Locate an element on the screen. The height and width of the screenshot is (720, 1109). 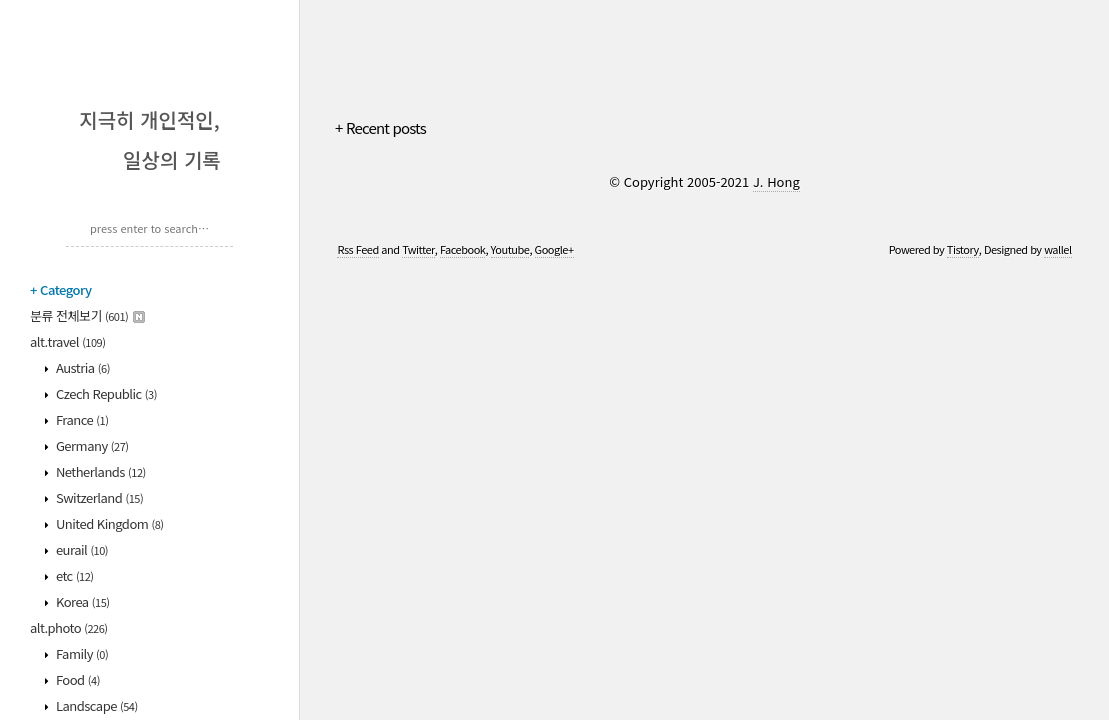
+ Recent posts is located at coordinates (380, 127).